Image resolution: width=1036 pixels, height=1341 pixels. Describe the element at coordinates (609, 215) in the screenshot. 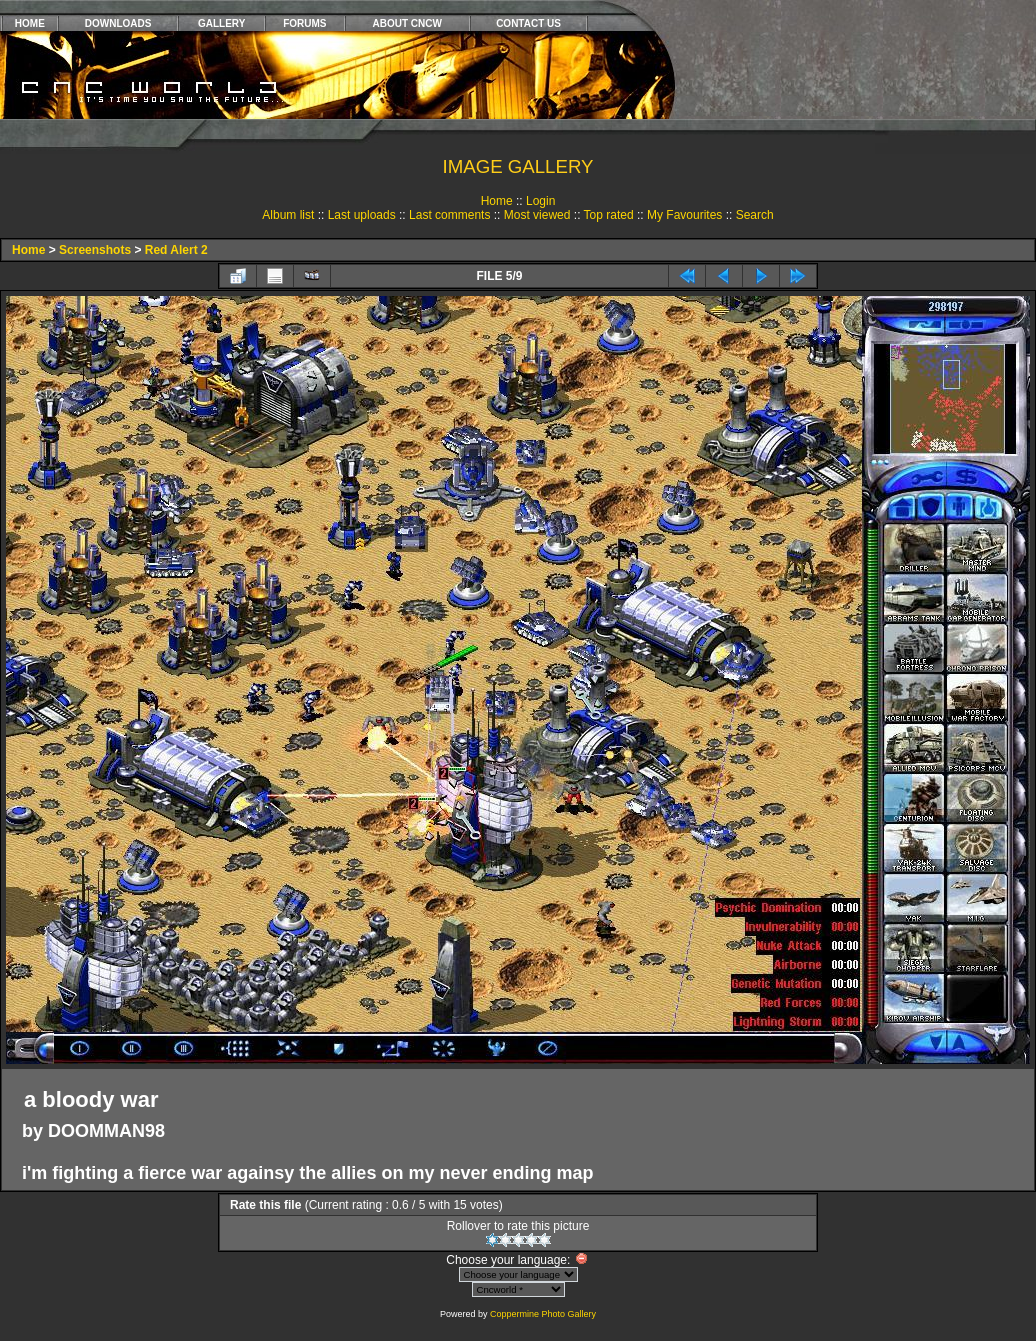

I see `Top rated` at that location.